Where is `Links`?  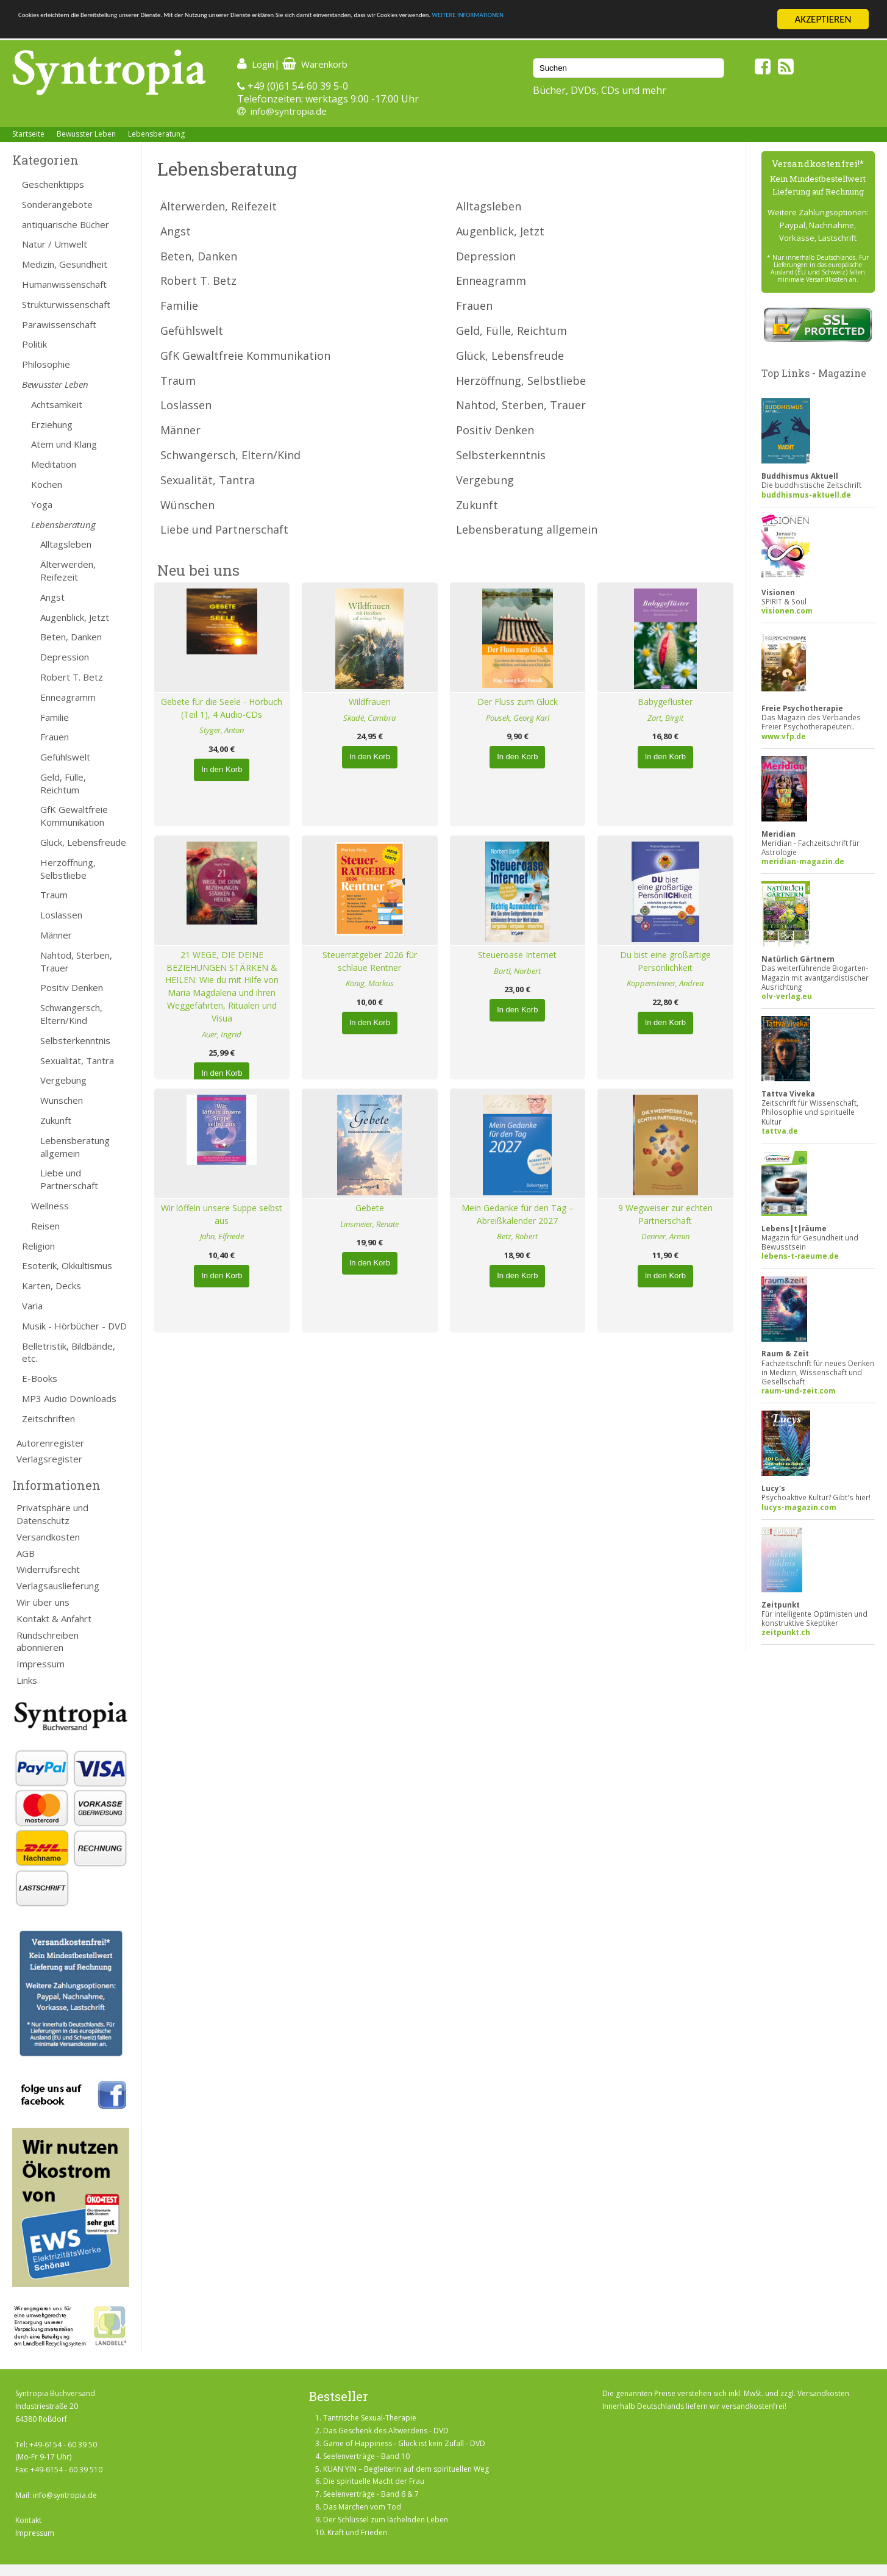
Links is located at coordinates (26, 1680).